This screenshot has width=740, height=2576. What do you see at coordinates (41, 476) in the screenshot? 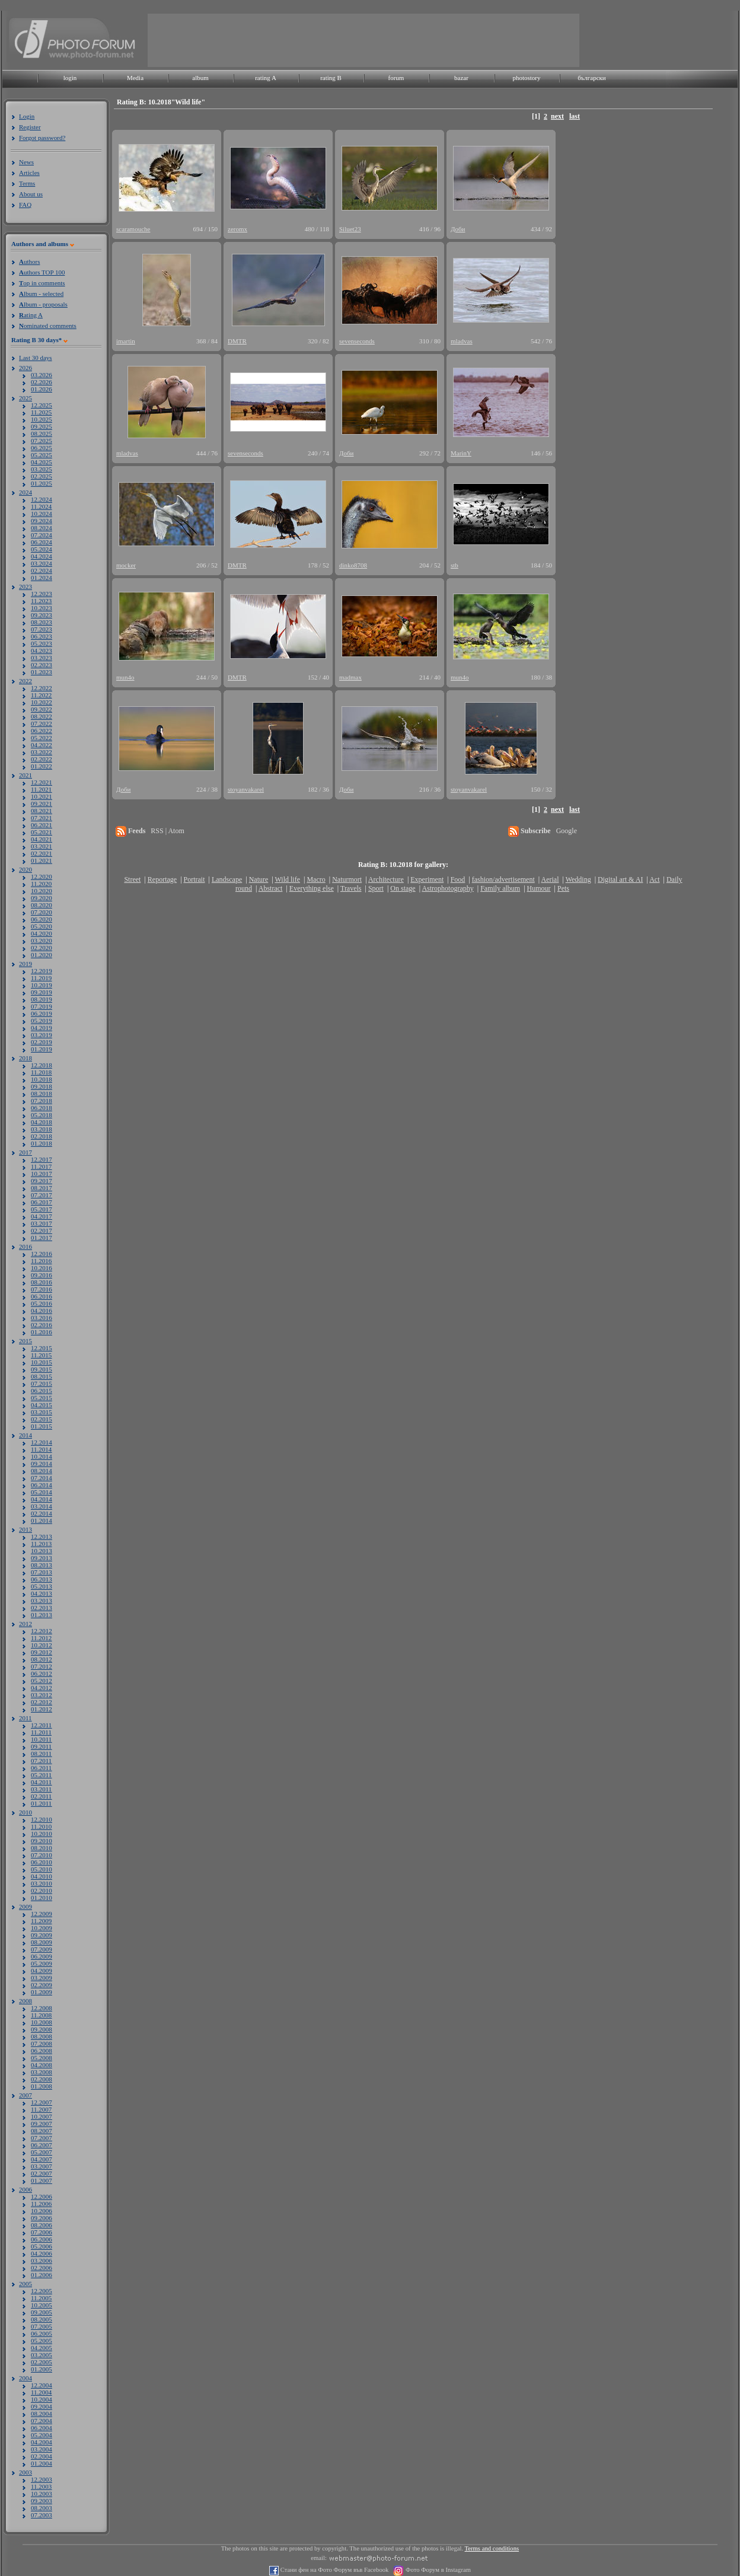
I see `02.2025` at bounding box center [41, 476].